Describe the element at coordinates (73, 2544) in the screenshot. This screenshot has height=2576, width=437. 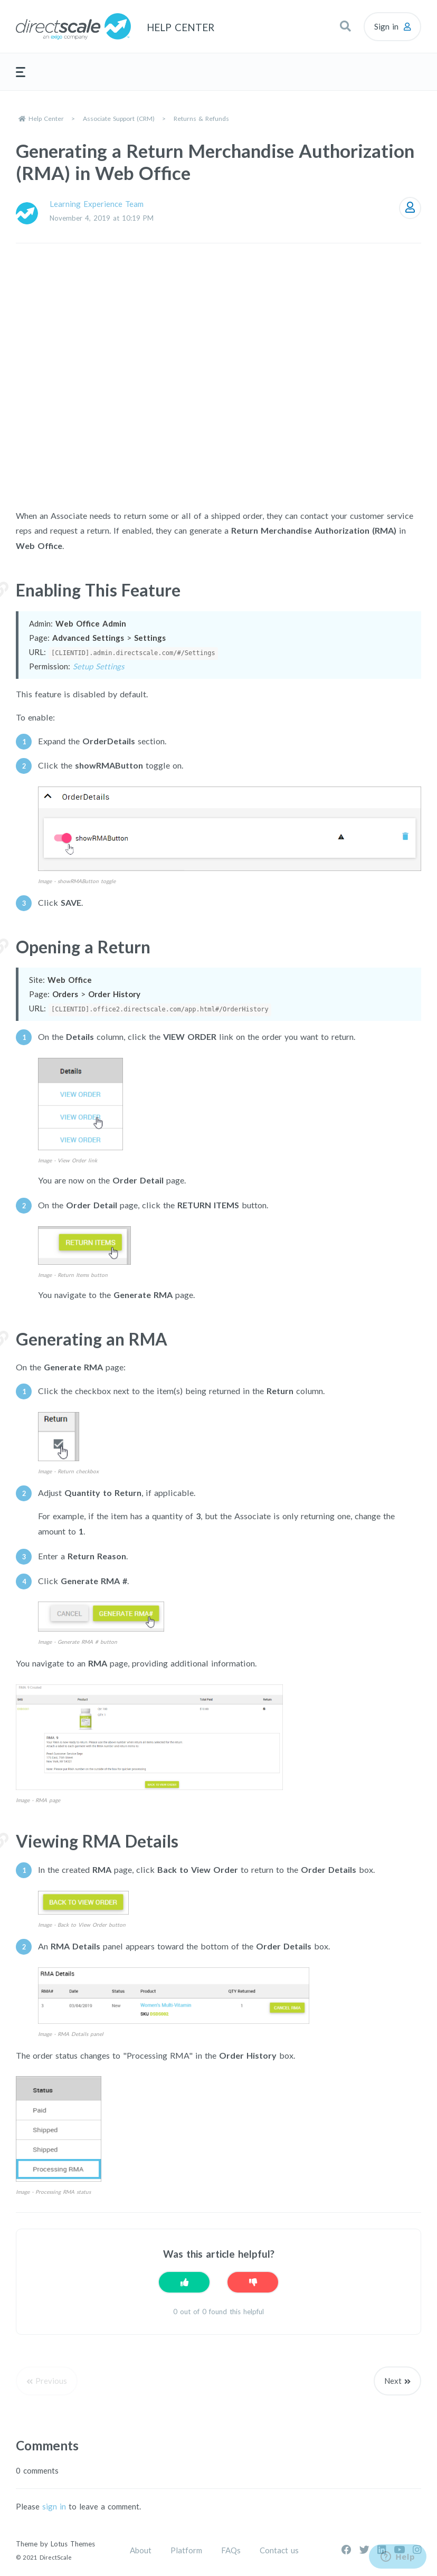
I see `Lotus Themes` at that location.